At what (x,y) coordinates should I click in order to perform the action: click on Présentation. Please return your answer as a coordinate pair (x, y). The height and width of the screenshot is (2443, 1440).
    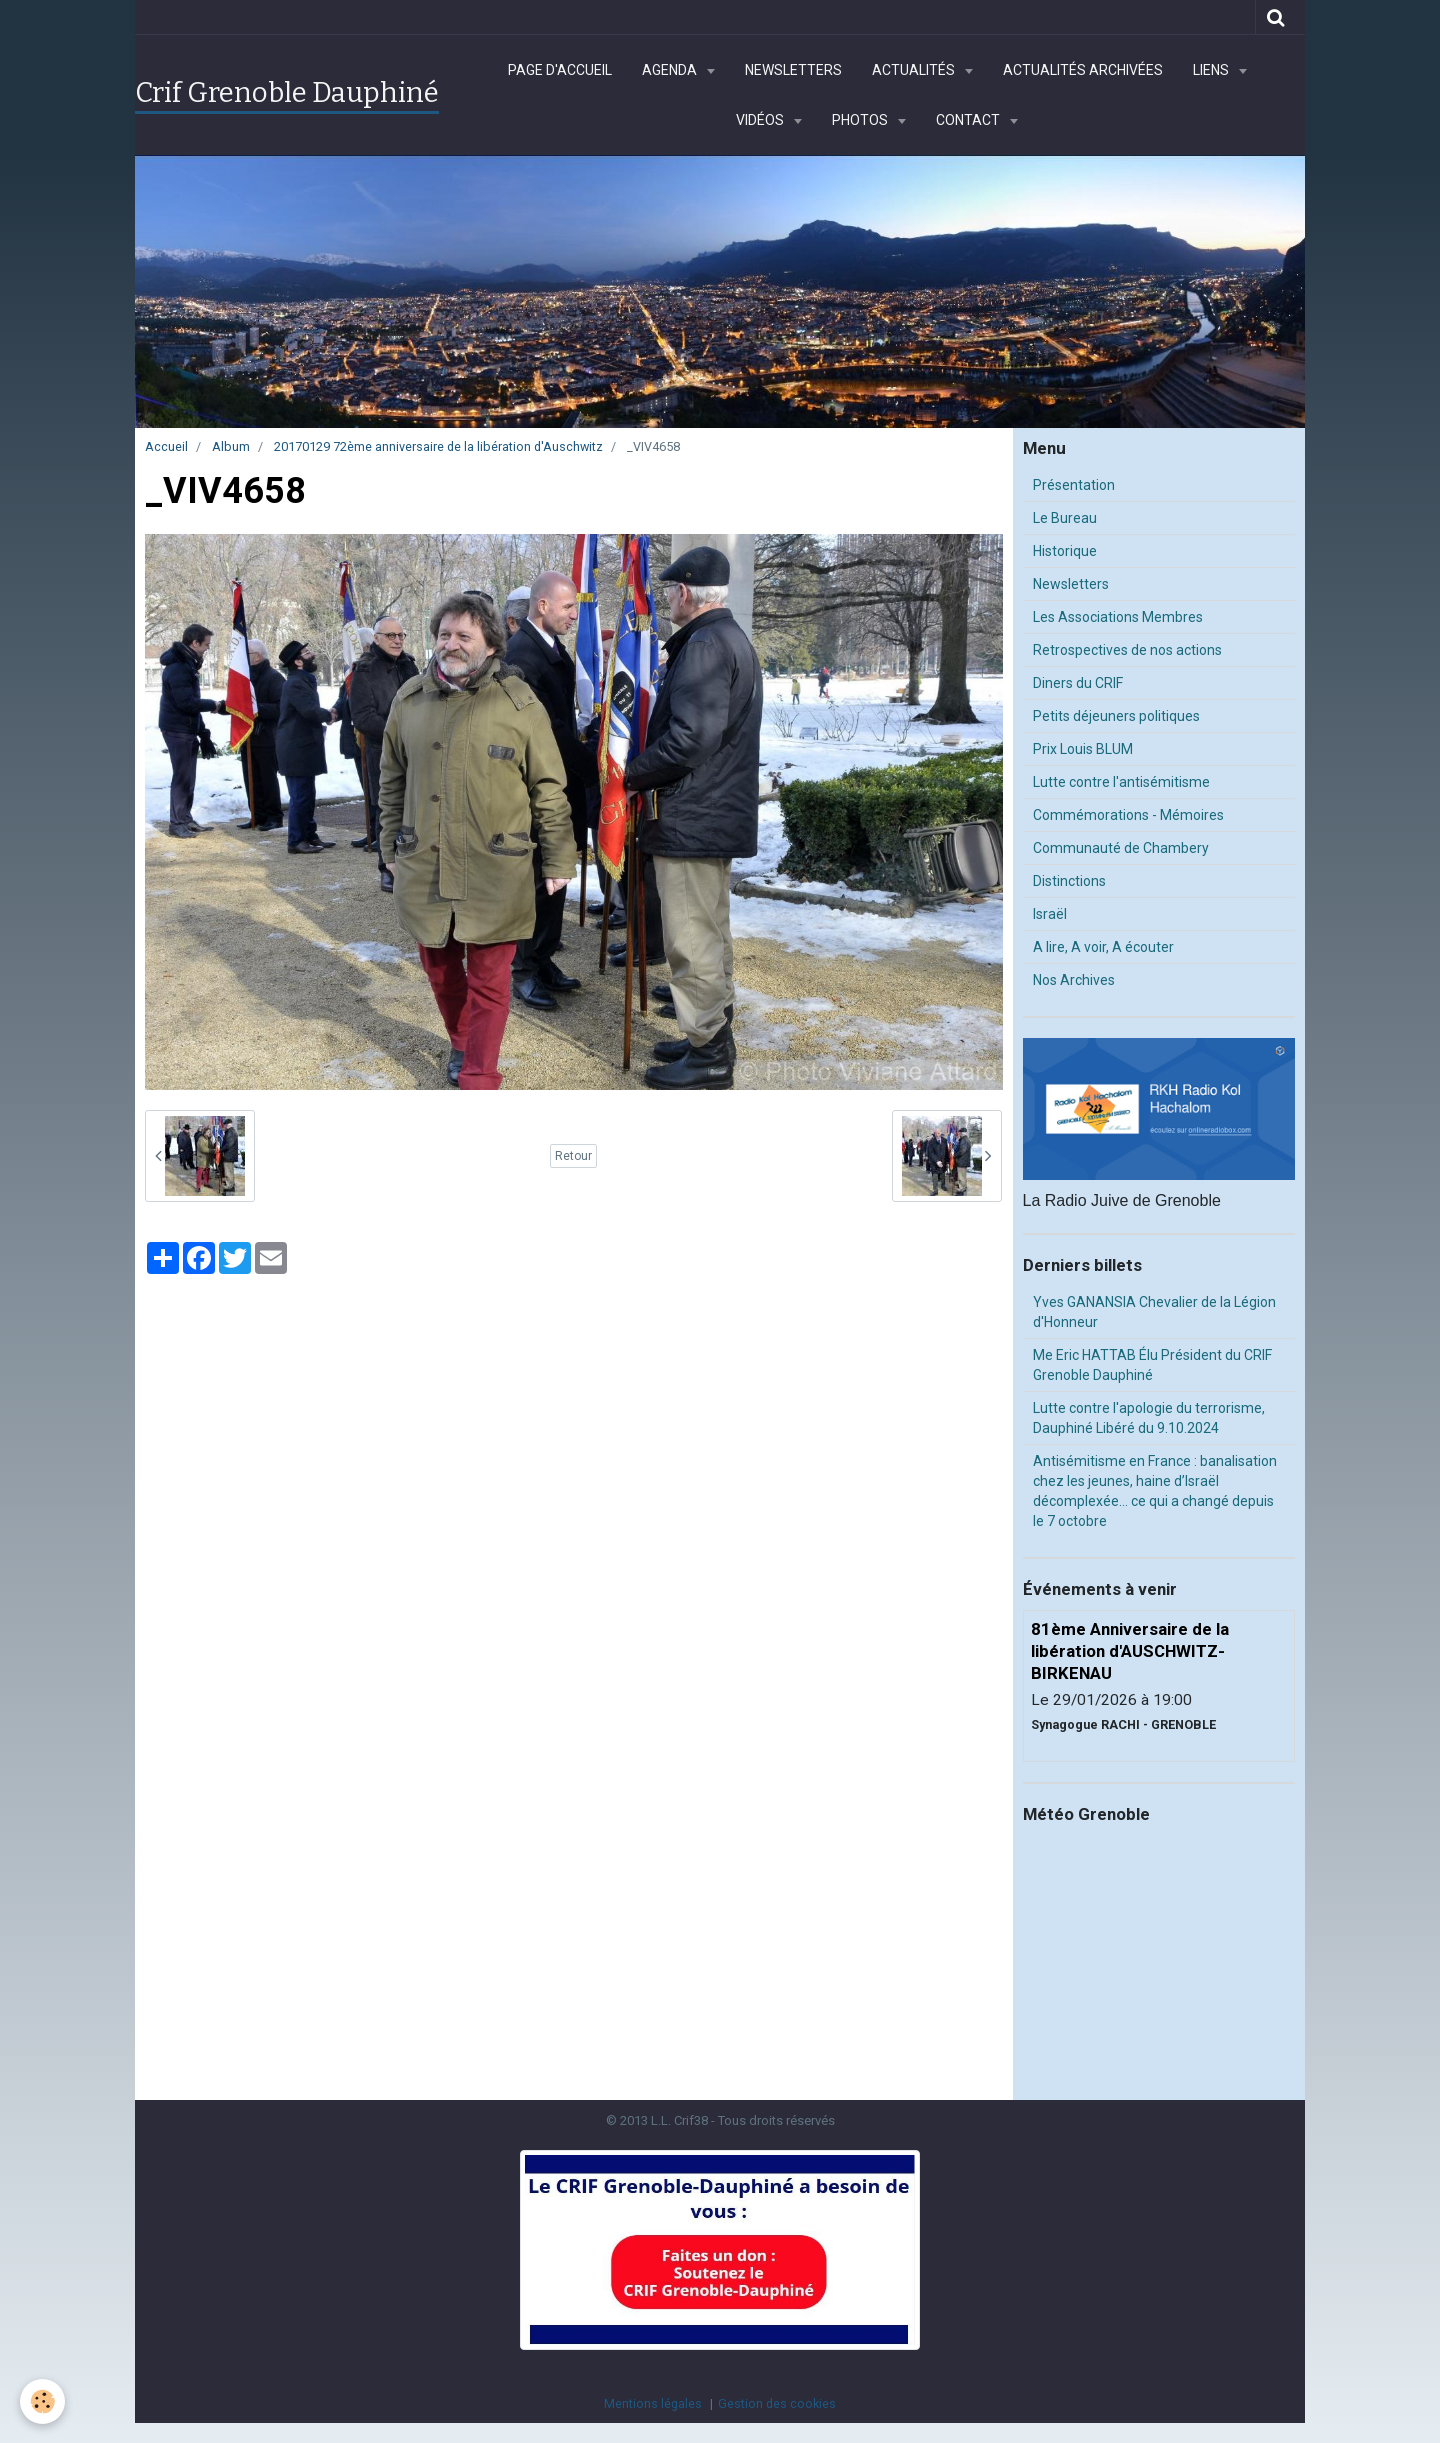
    Looking at the image, I should click on (1074, 485).